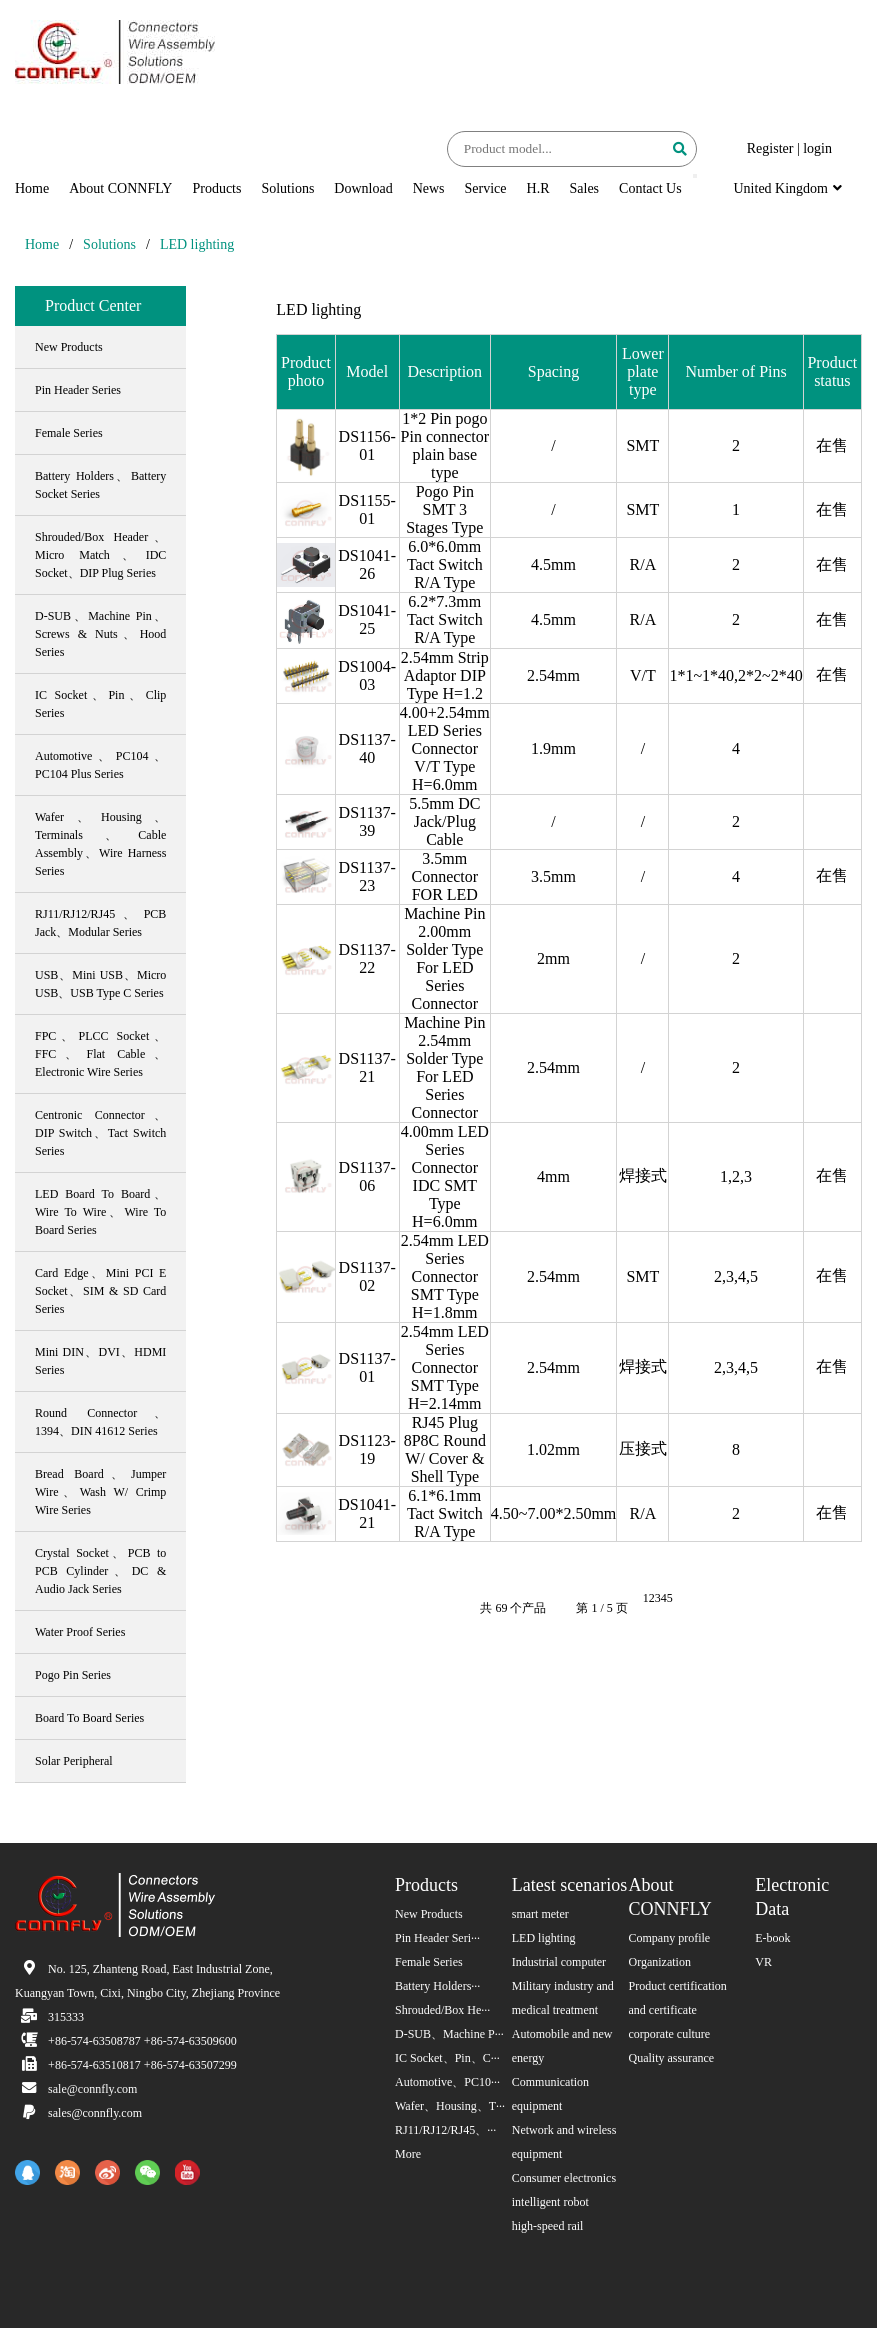 This screenshot has width=877, height=2328. Describe the element at coordinates (120, 188) in the screenshot. I see `About CONNFLY` at that location.